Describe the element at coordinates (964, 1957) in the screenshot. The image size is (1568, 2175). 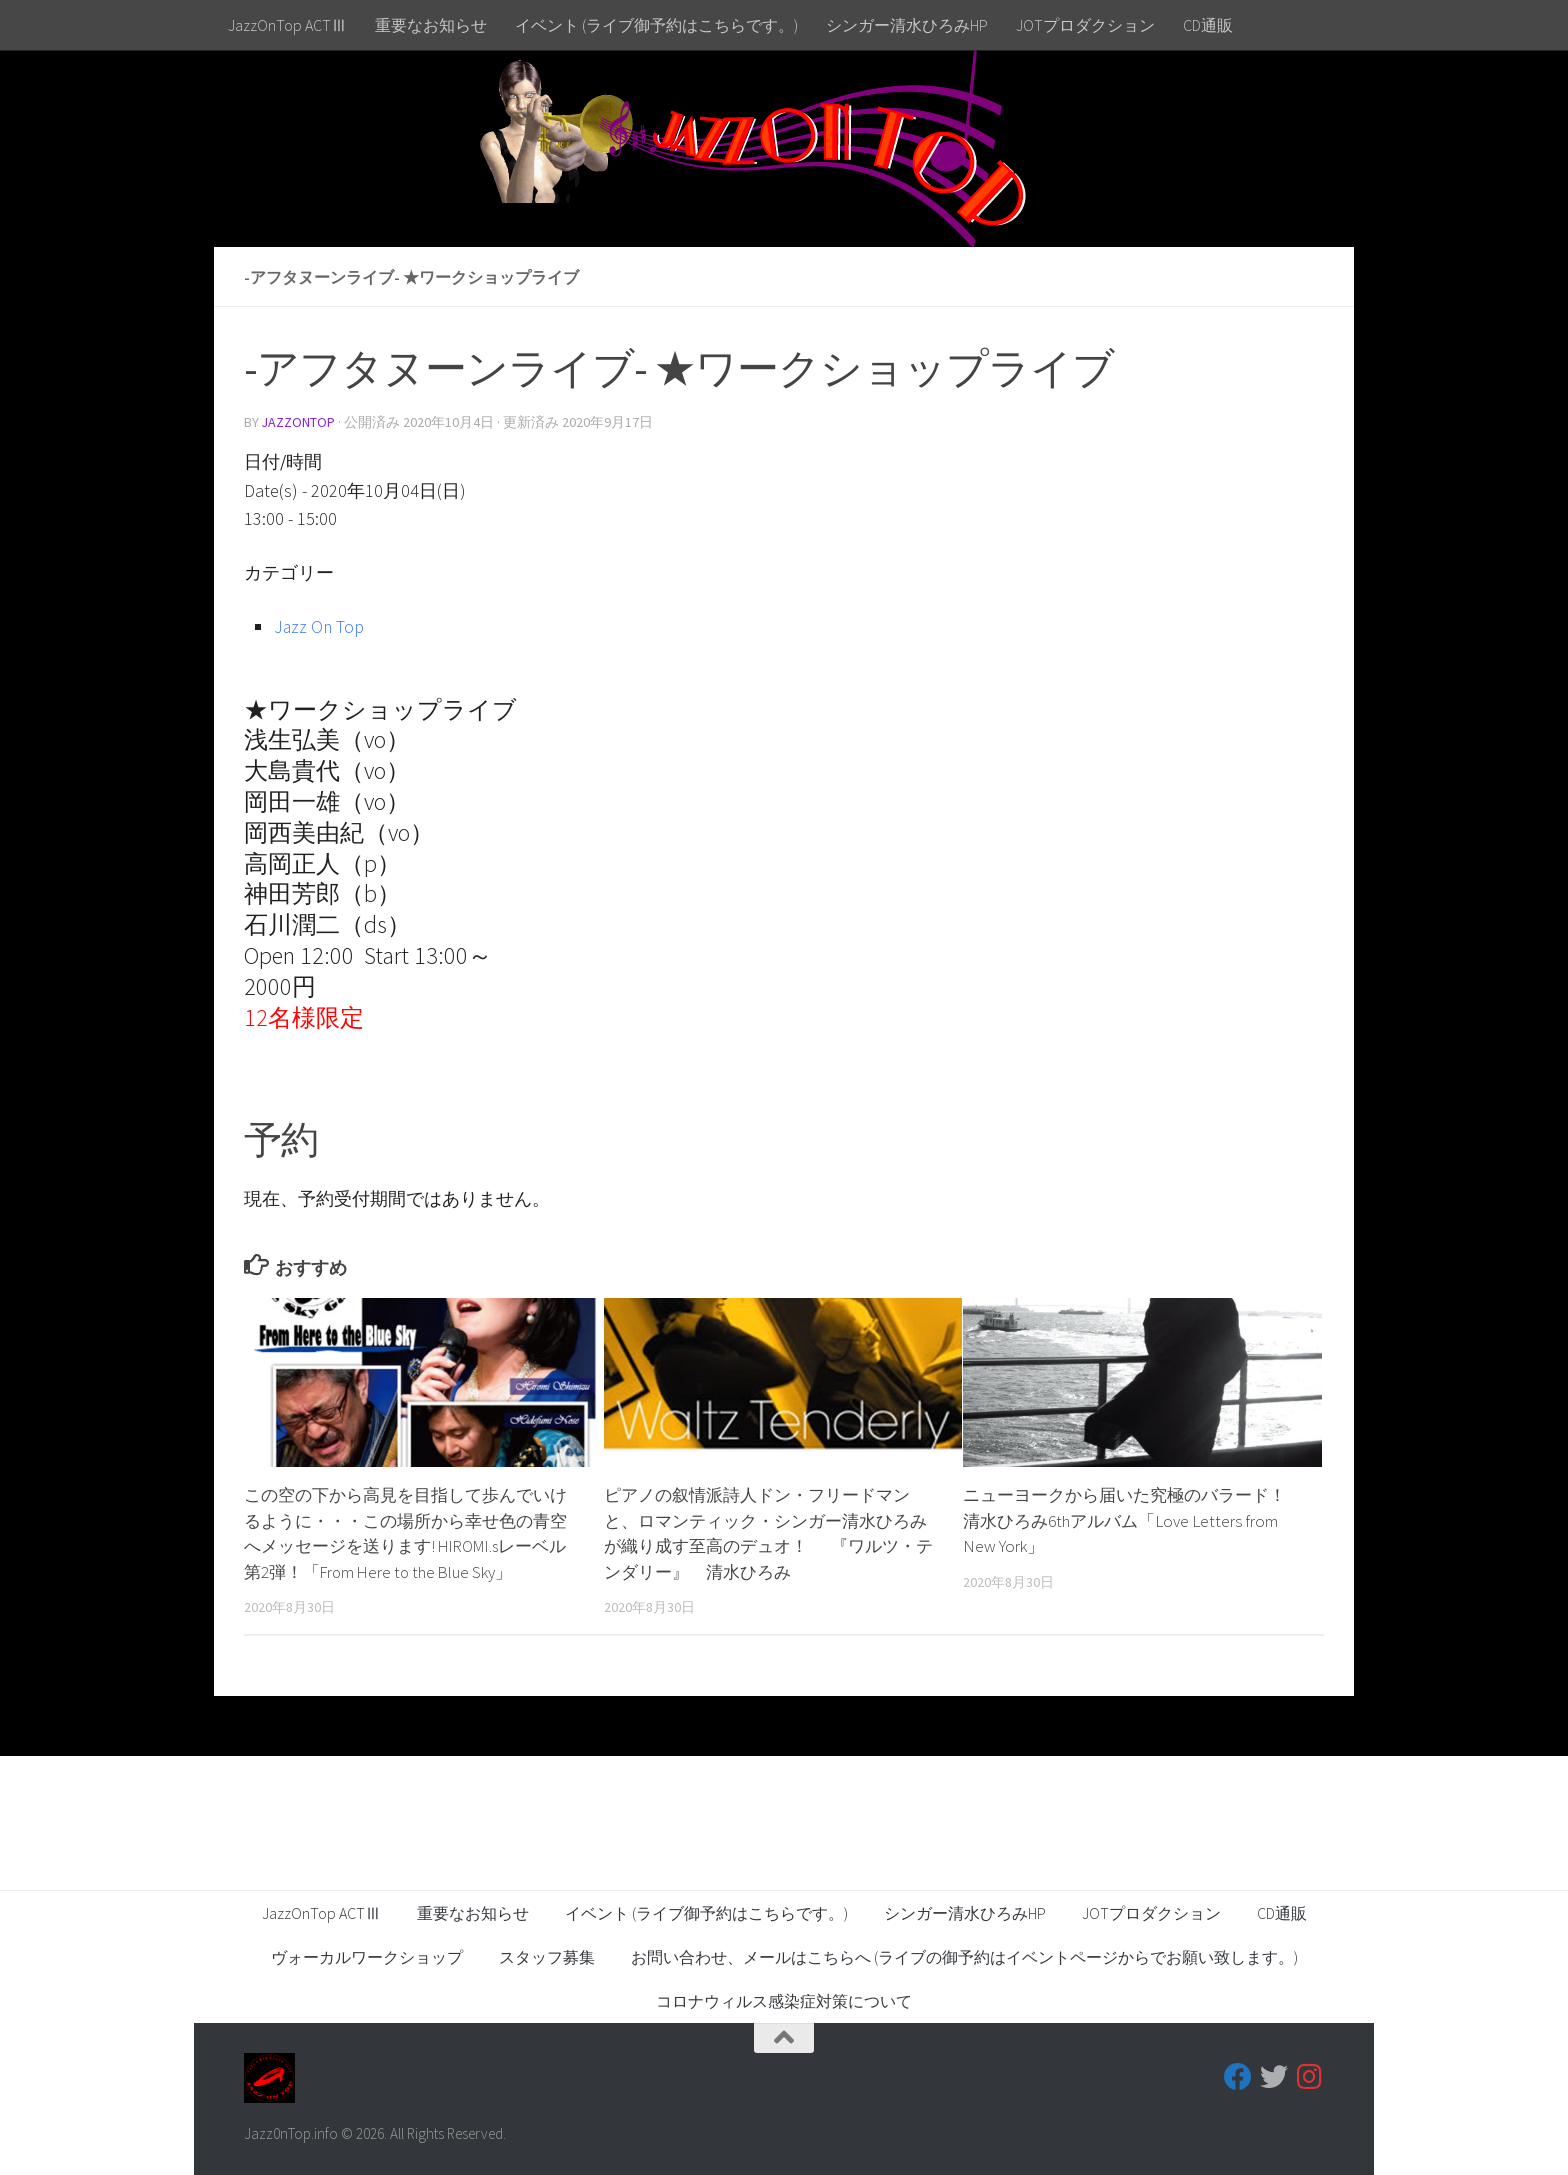
I see `お問い合わせ、メールはこちらへ (ライブの御予約はイベントページからでお願い致します。)` at that location.